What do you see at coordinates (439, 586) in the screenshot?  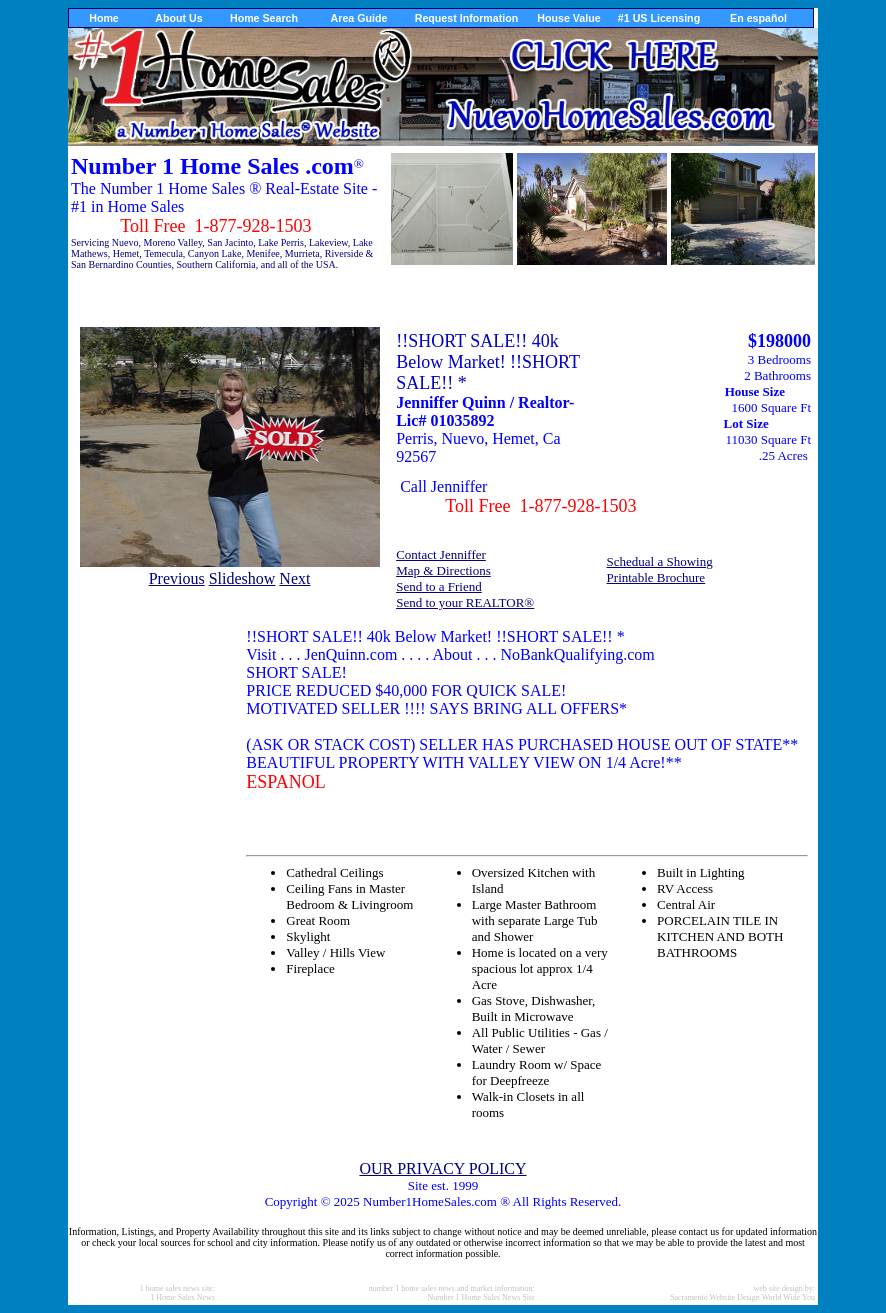 I see `Send to a Friend` at bounding box center [439, 586].